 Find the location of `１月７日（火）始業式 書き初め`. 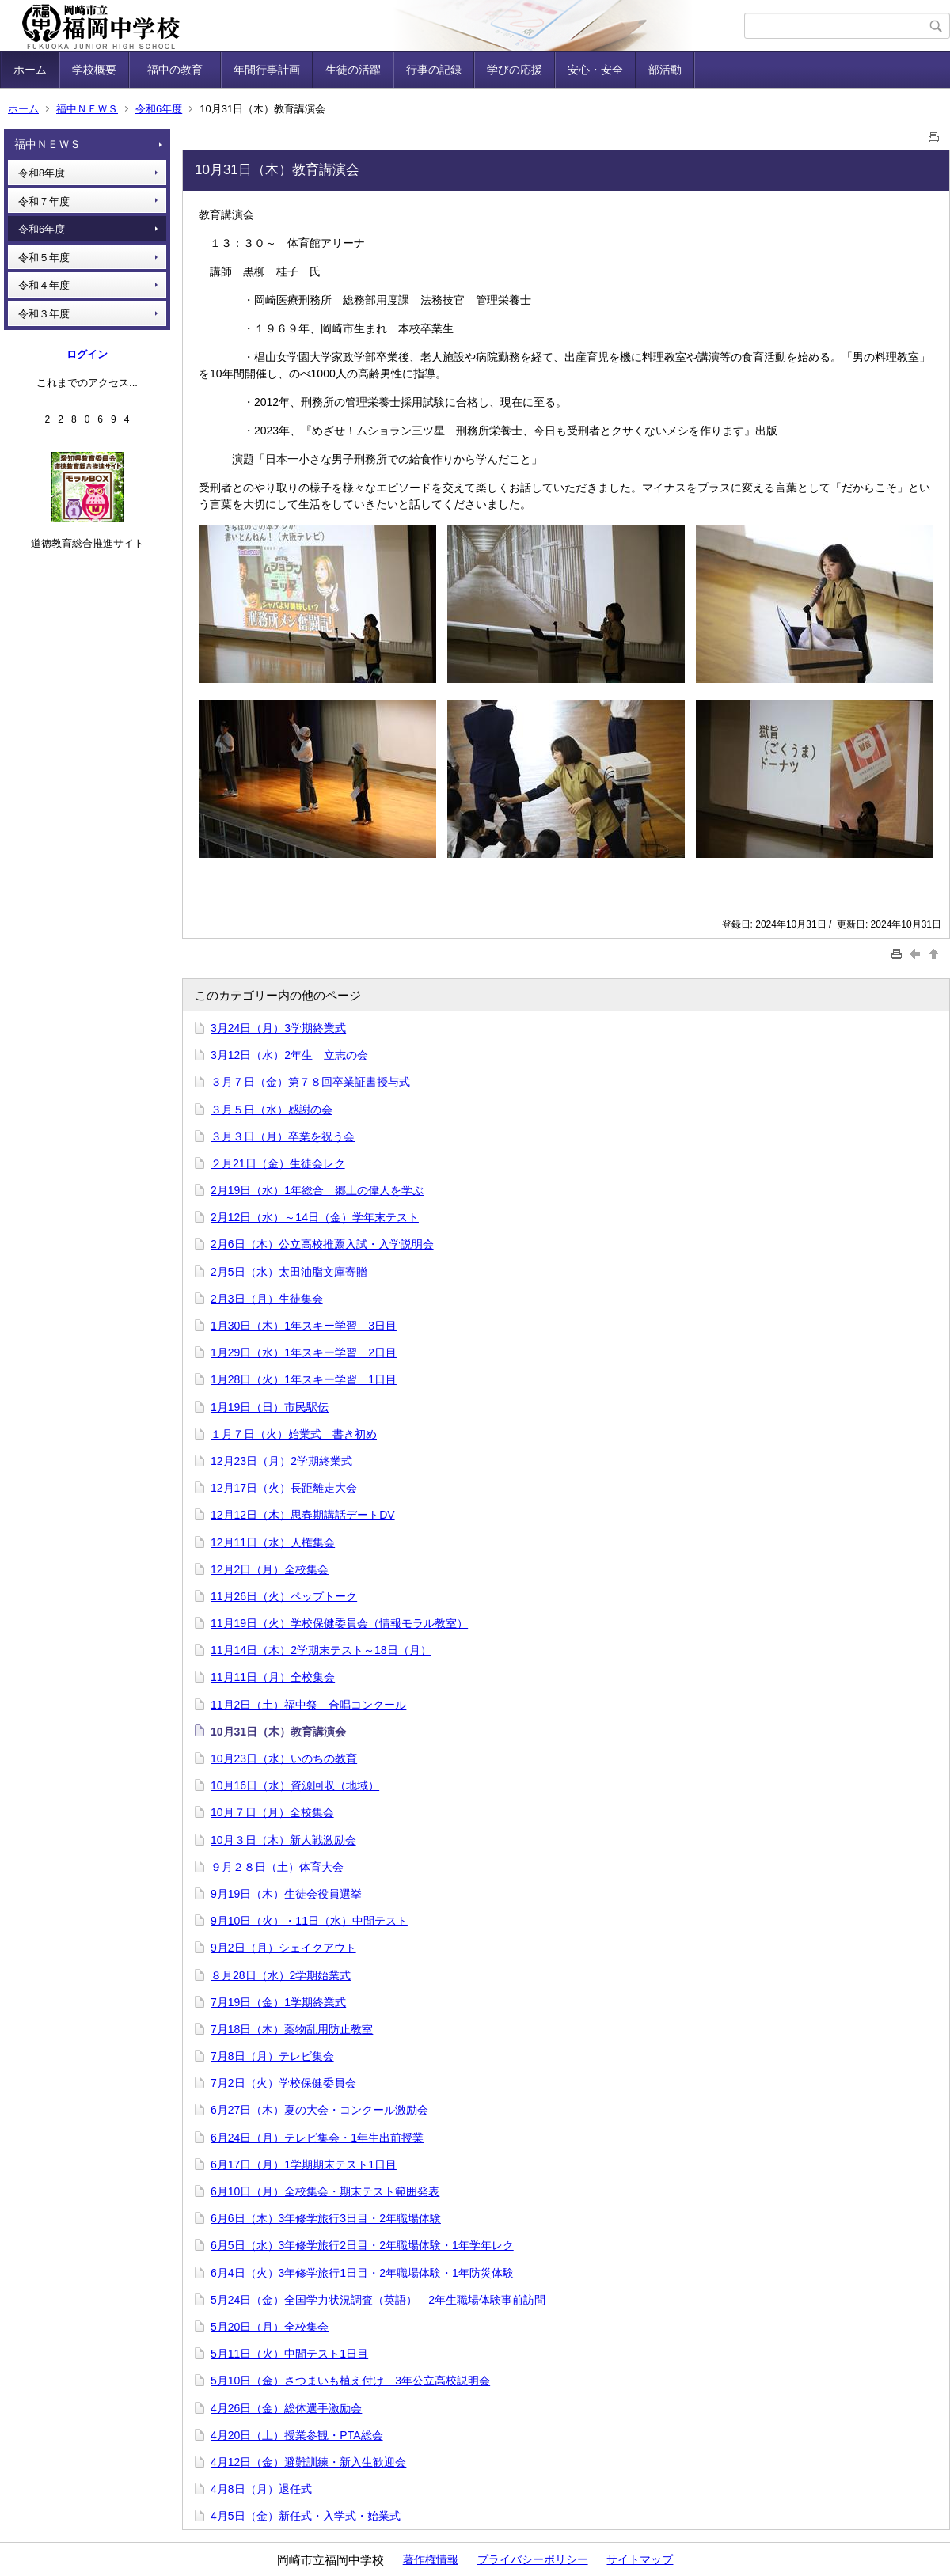

１月７日（火）始業式 書き初め is located at coordinates (294, 1434).